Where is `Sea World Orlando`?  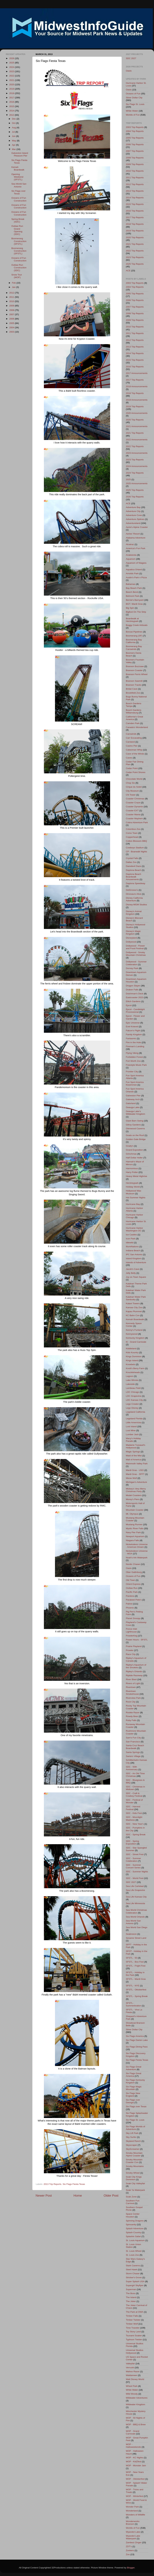
Sea World Orlando is located at coordinates (135, 1917).